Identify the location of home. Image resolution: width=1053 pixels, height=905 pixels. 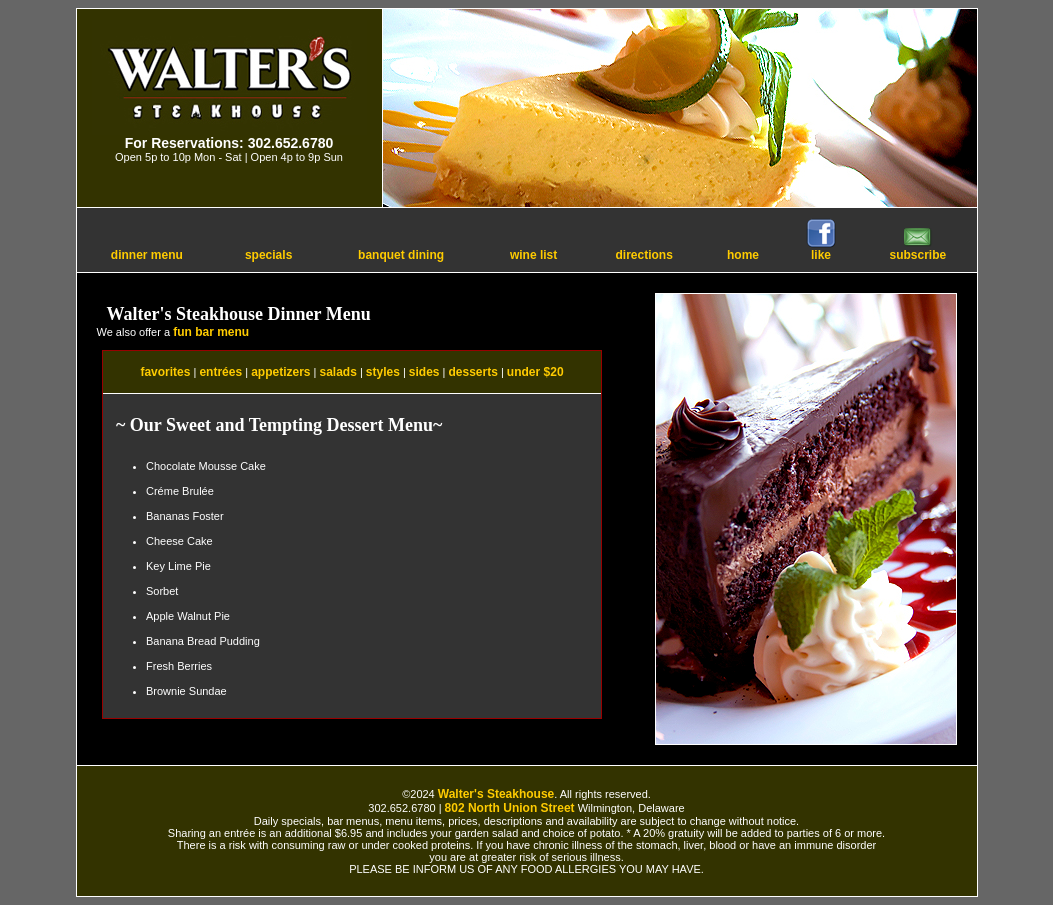
(743, 255).